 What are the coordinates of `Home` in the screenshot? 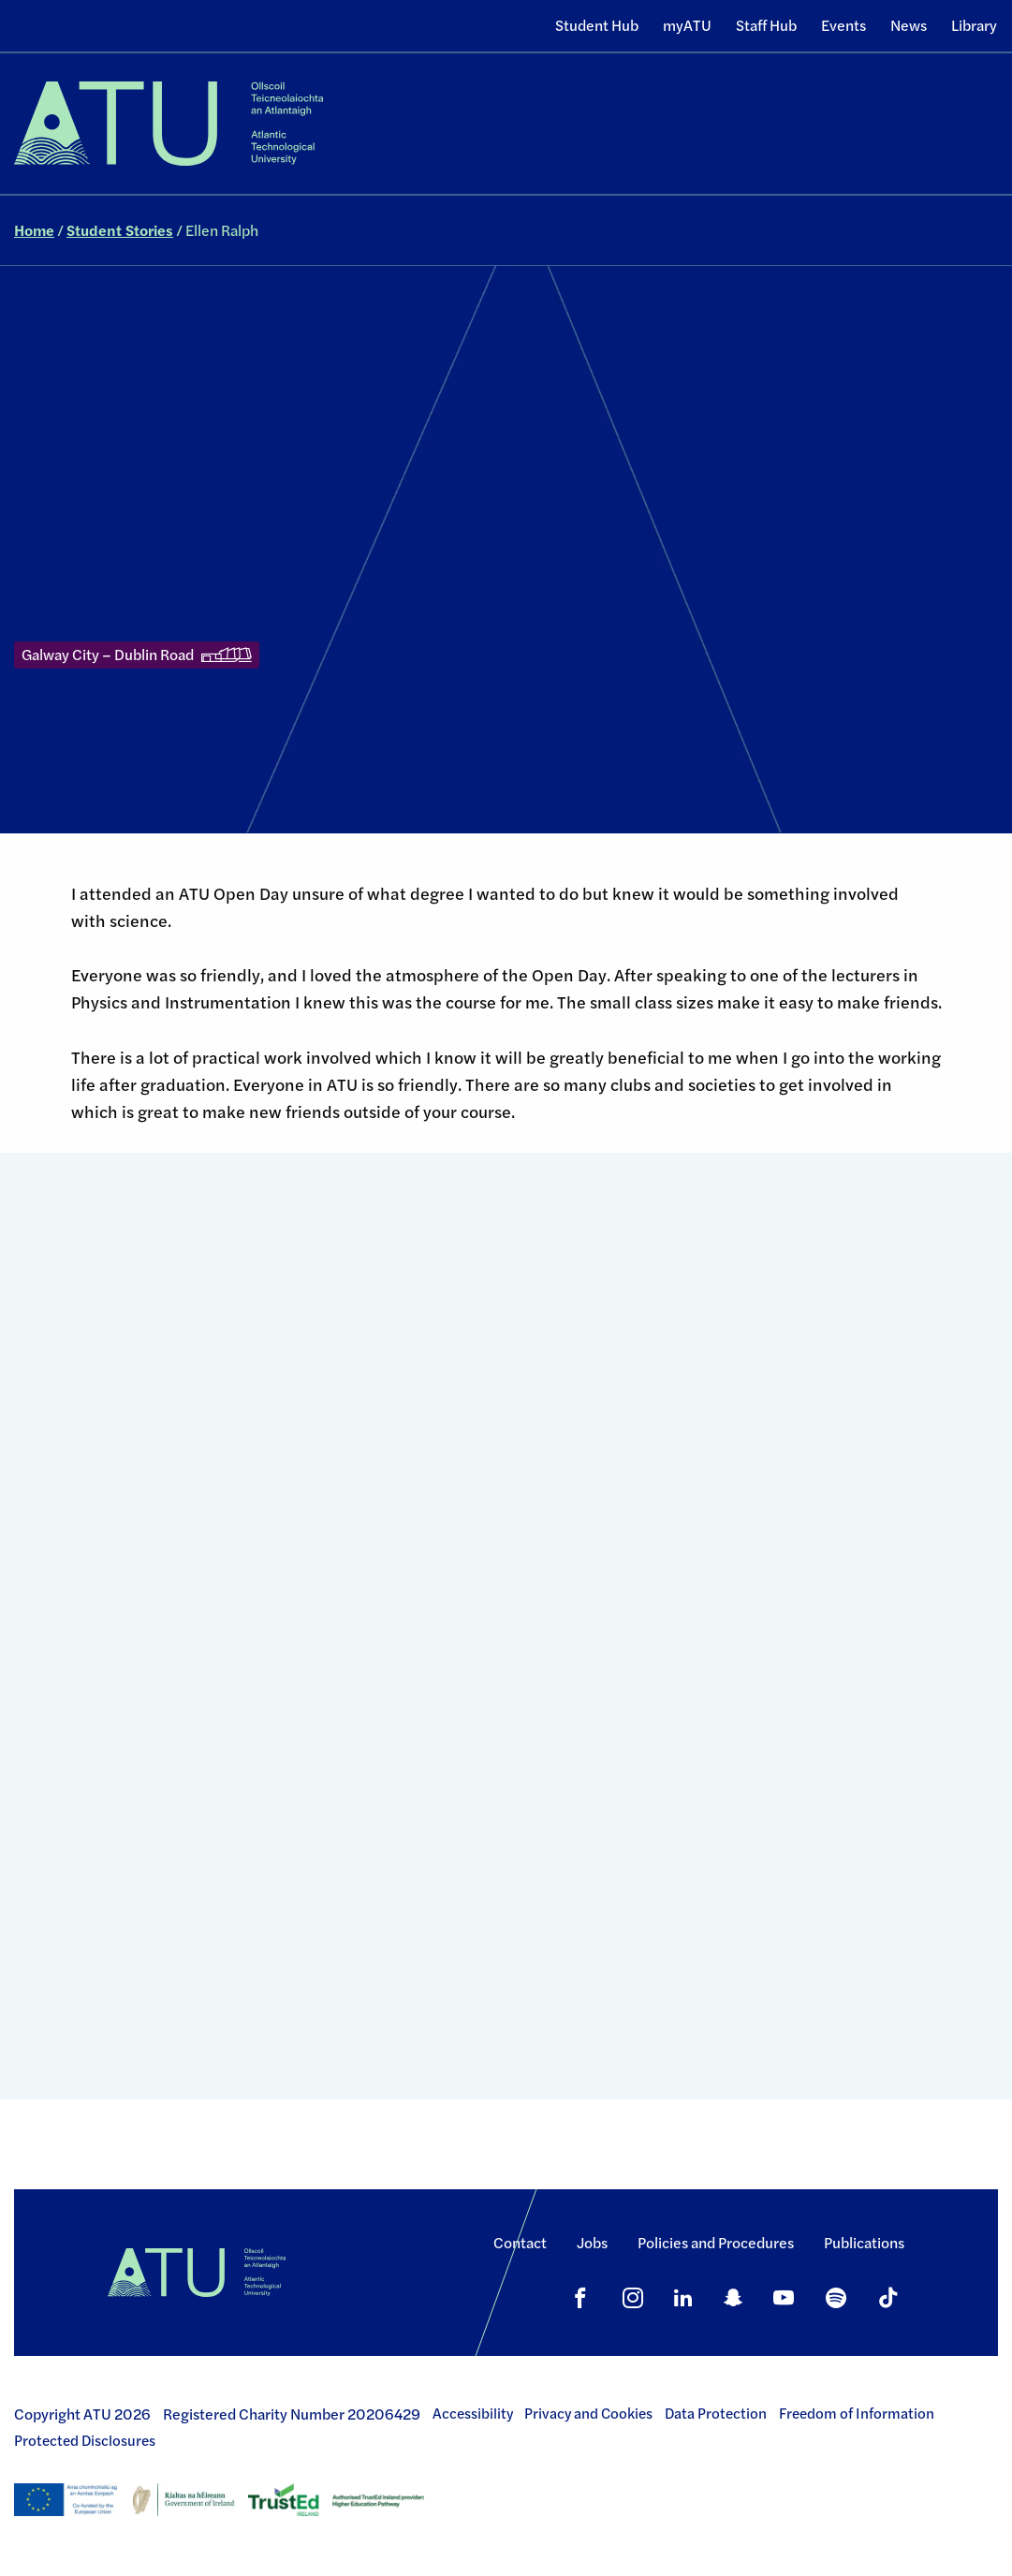 It's located at (34, 230).